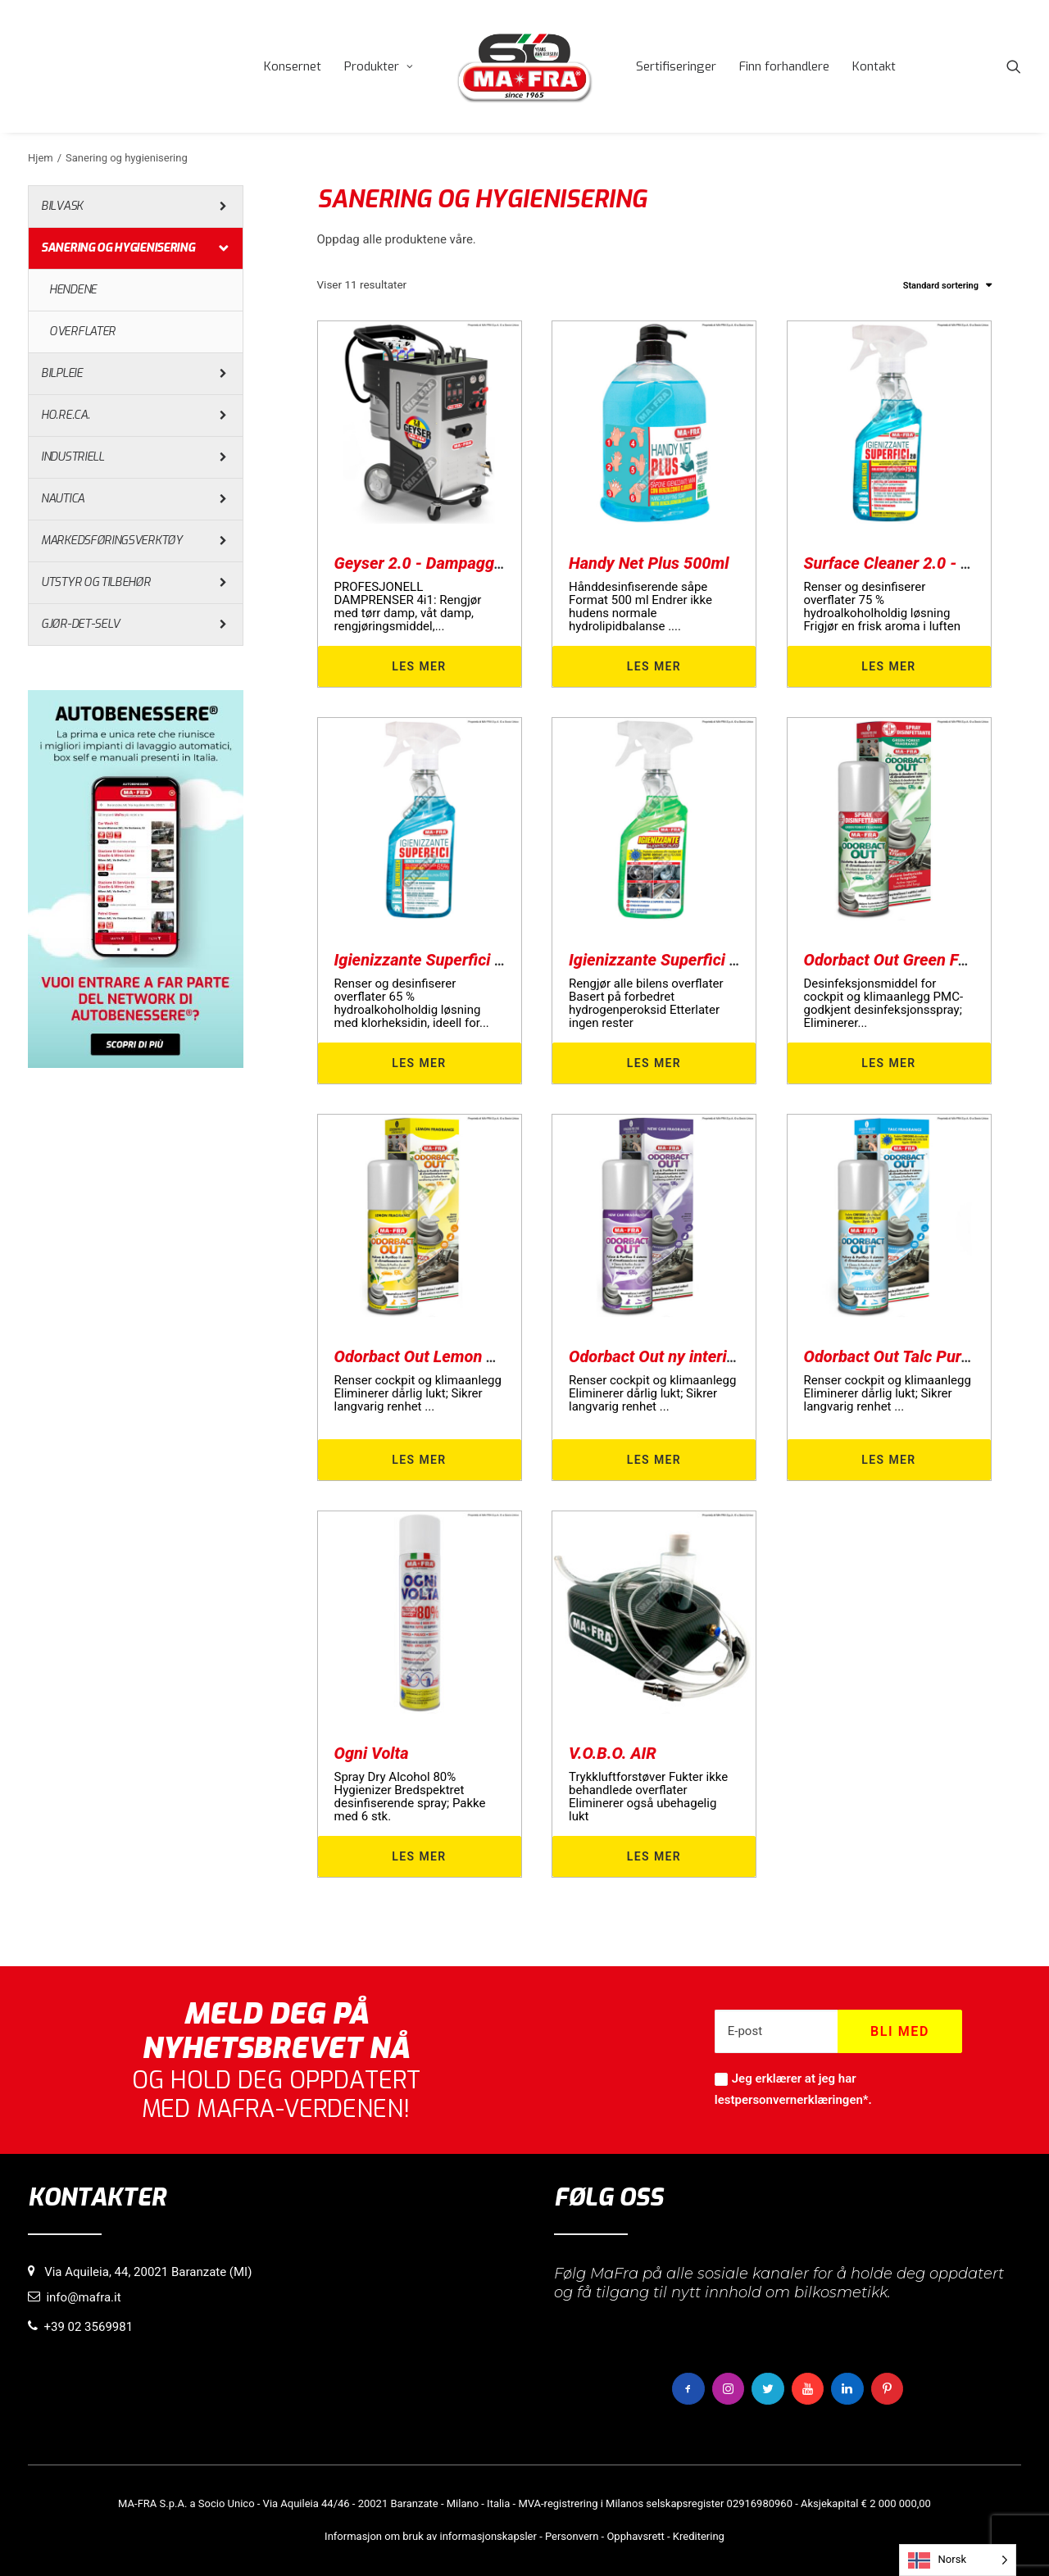  I want to click on Standard sortering, so click(941, 285).